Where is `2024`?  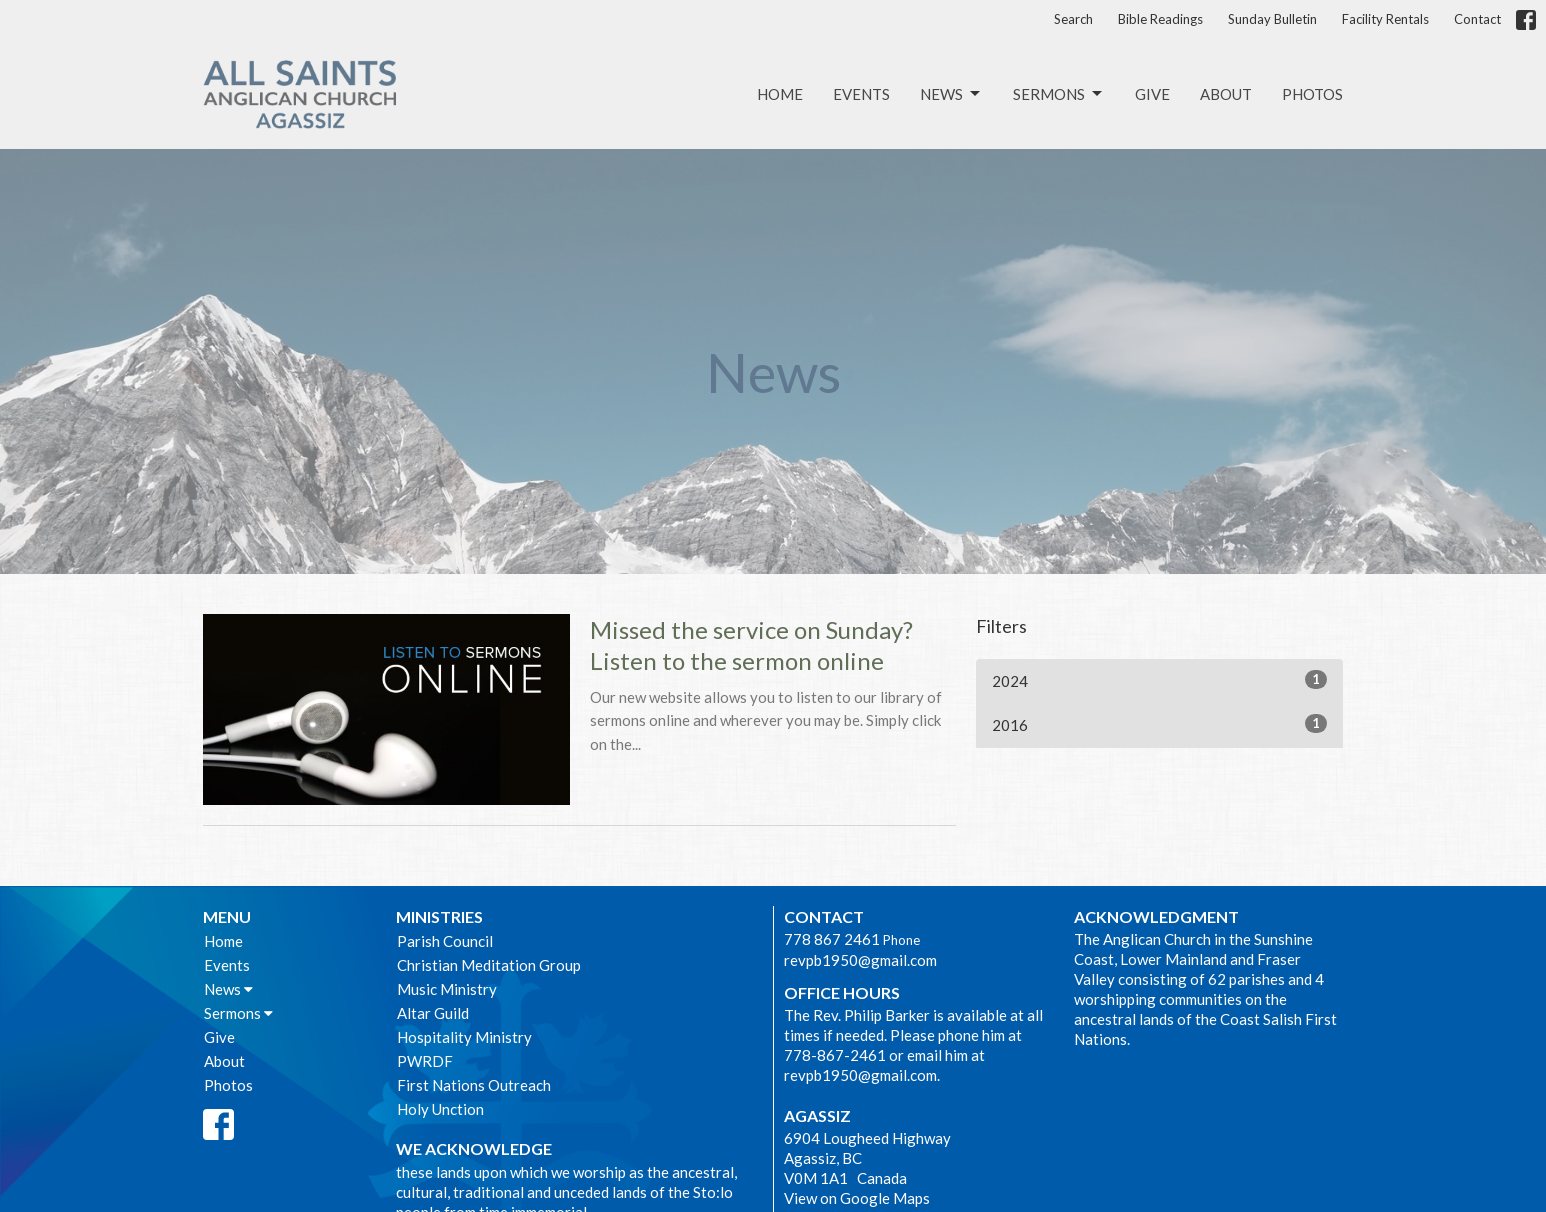 2024 is located at coordinates (1159, 680).